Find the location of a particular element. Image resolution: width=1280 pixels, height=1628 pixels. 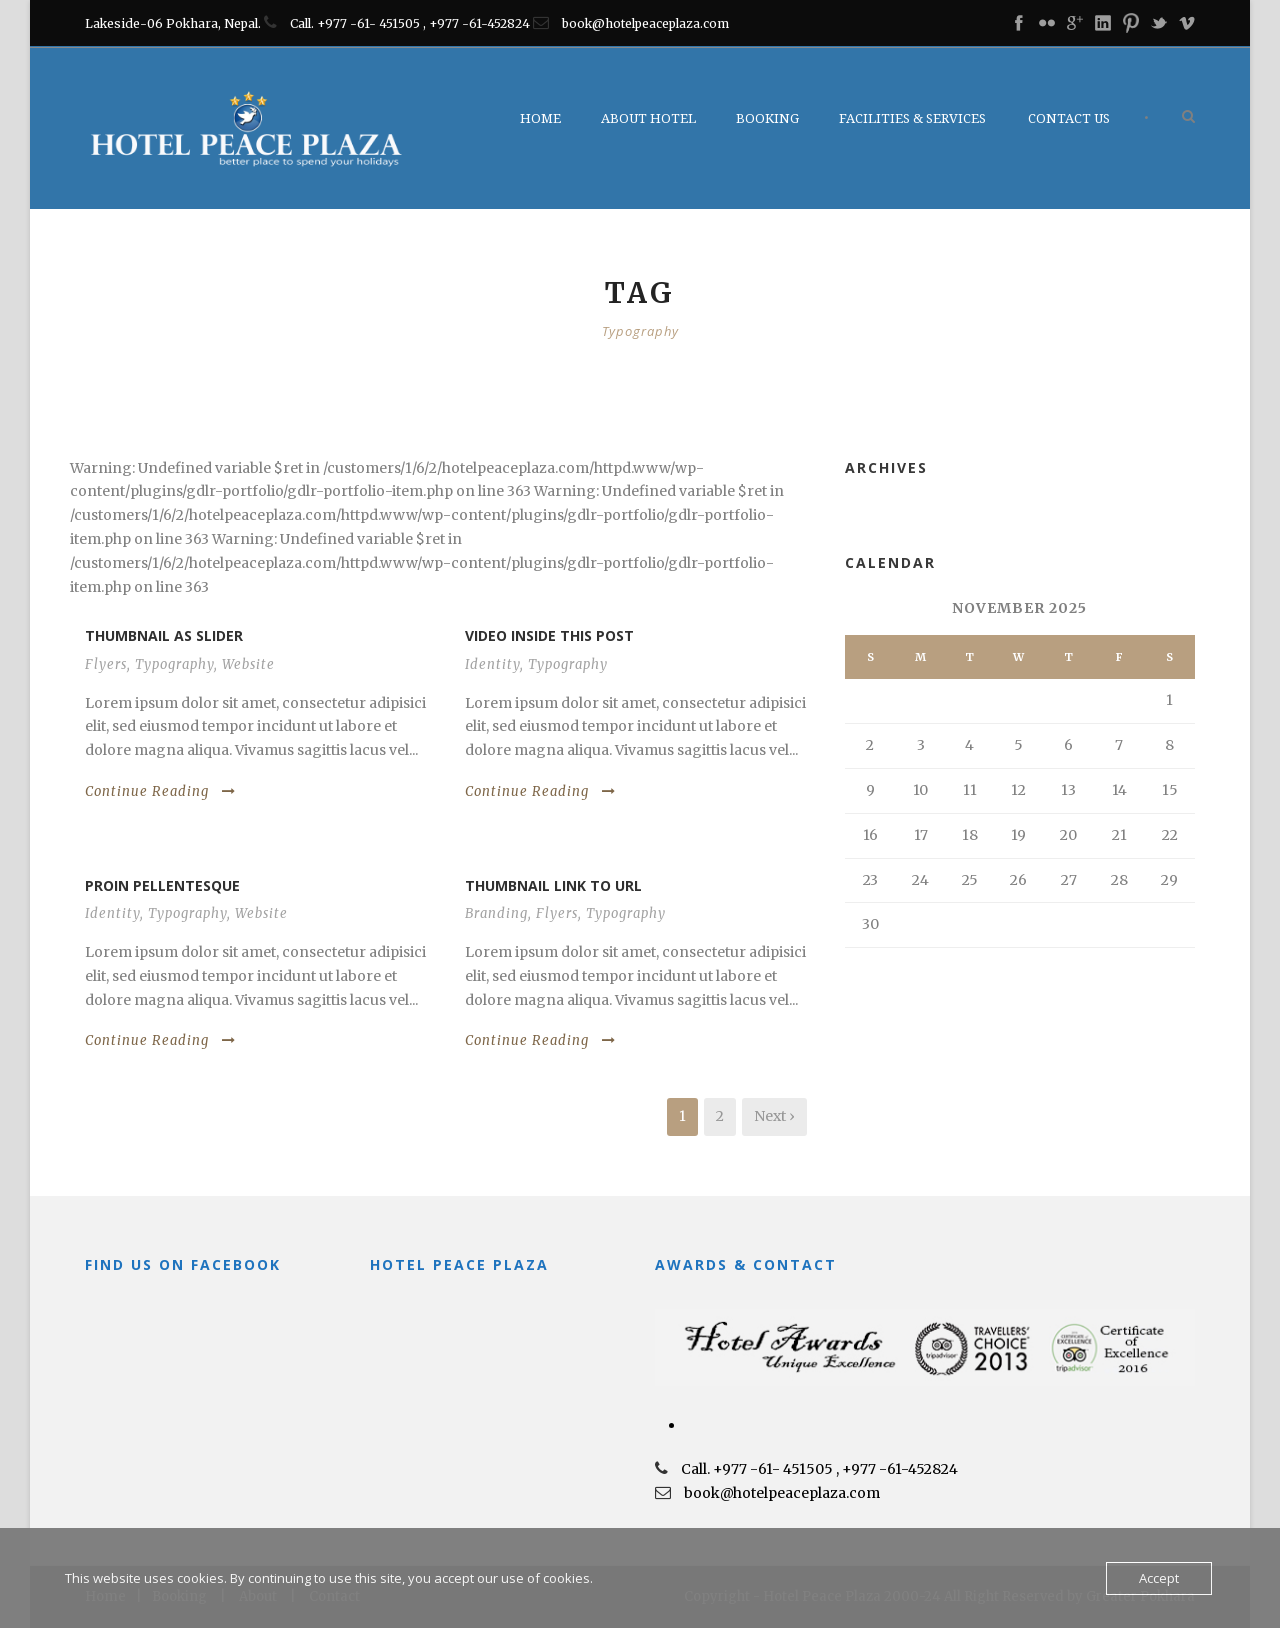

Flyers is located at coordinates (106, 664).